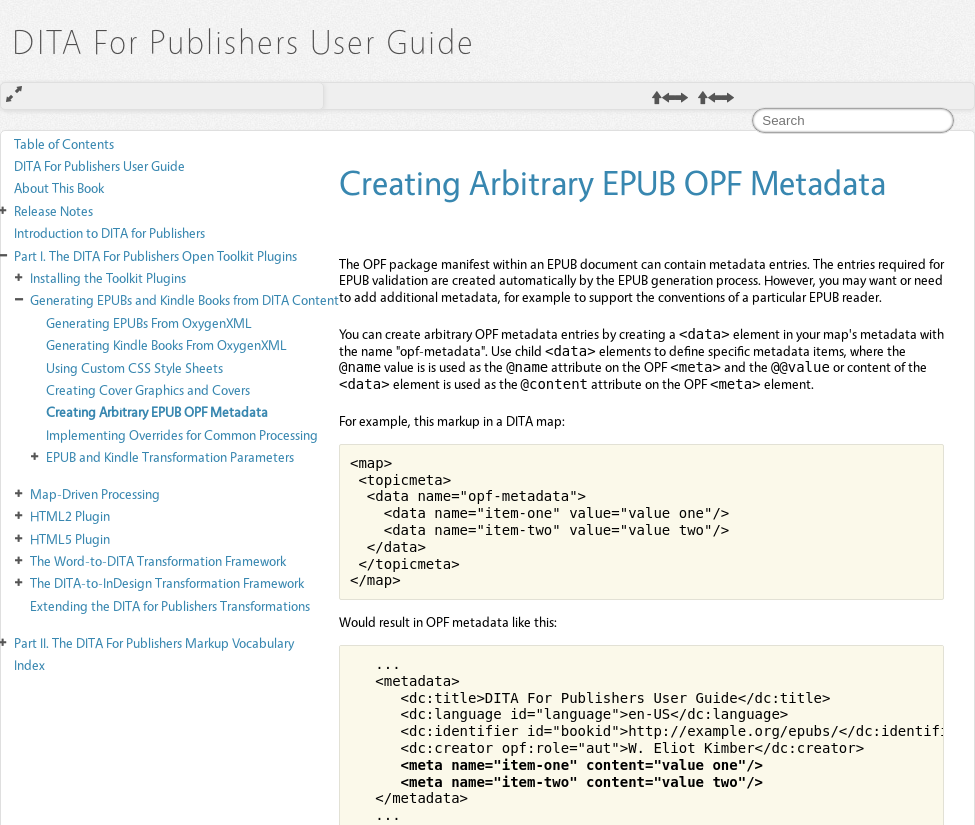 This screenshot has width=975, height=825. What do you see at coordinates (170, 456) in the screenshot?
I see `EPUB and Kindle Transformation Parameters` at bounding box center [170, 456].